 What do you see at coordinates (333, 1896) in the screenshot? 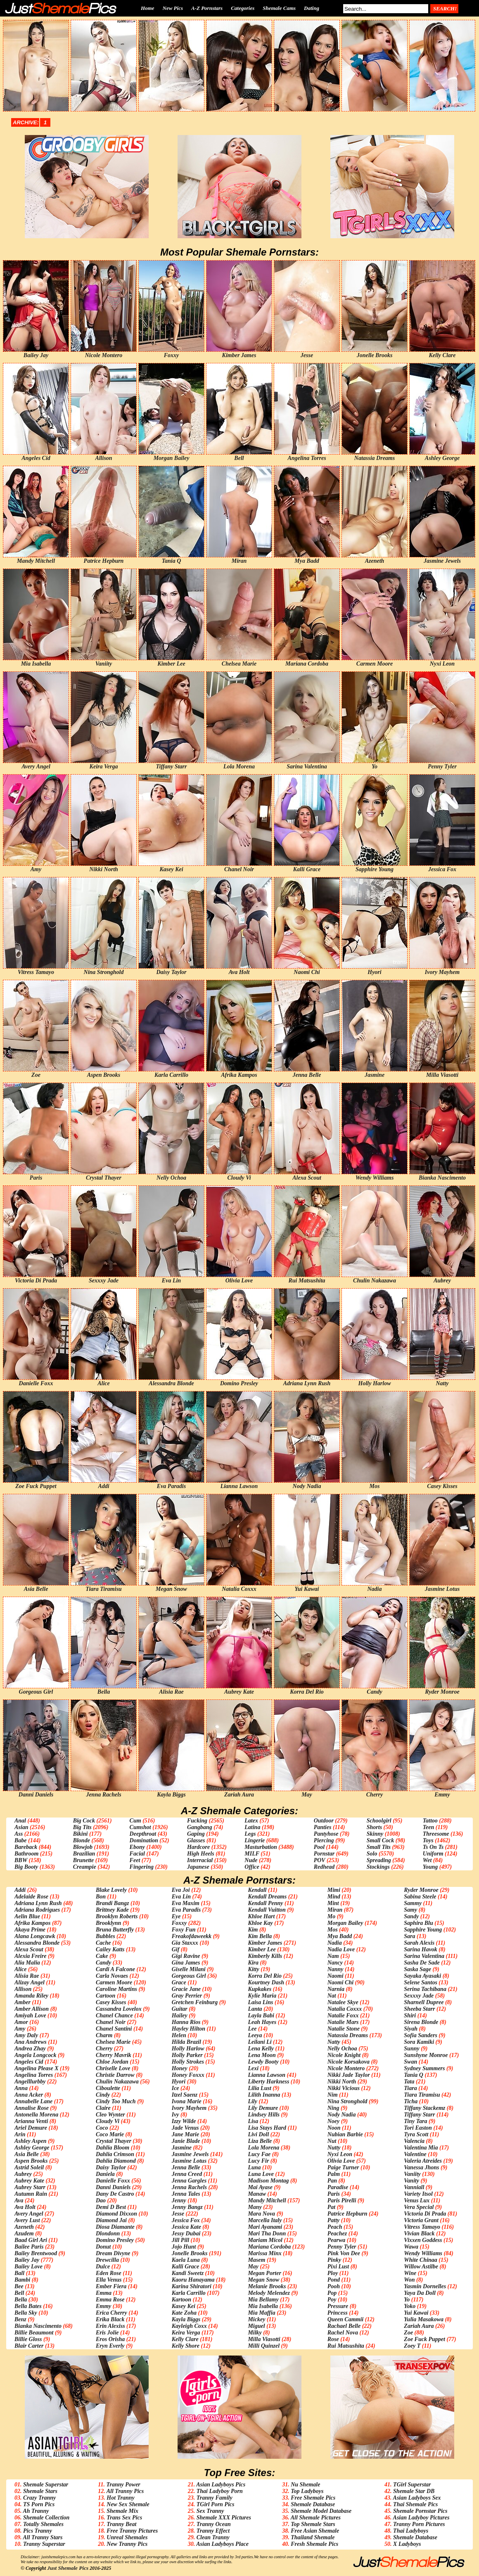
I see `Mind` at bounding box center [333, 1896].